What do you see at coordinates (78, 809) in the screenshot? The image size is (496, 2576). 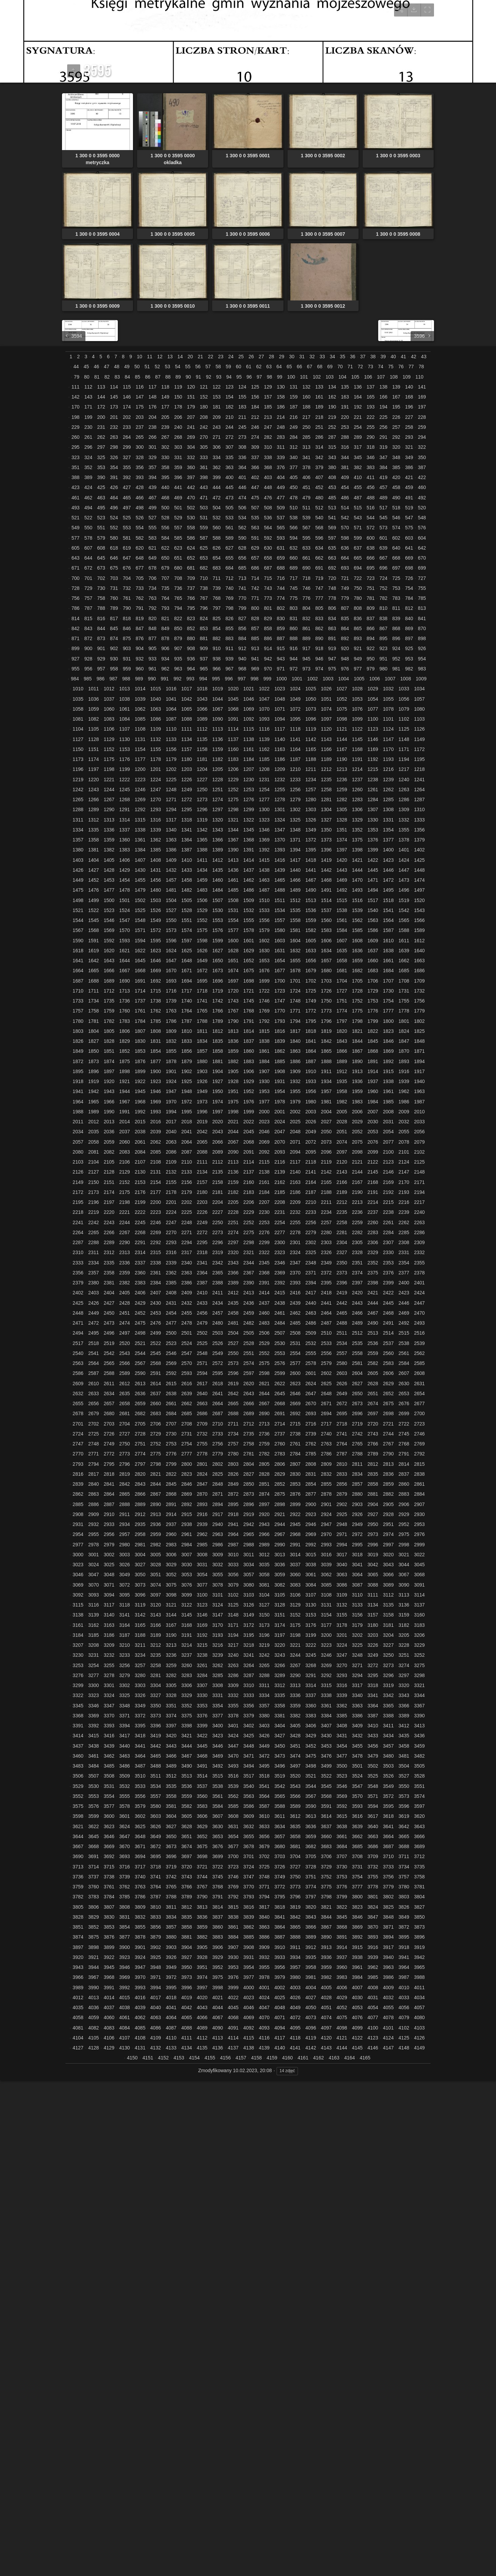 I see `1288` at bounding box center [78, 809].